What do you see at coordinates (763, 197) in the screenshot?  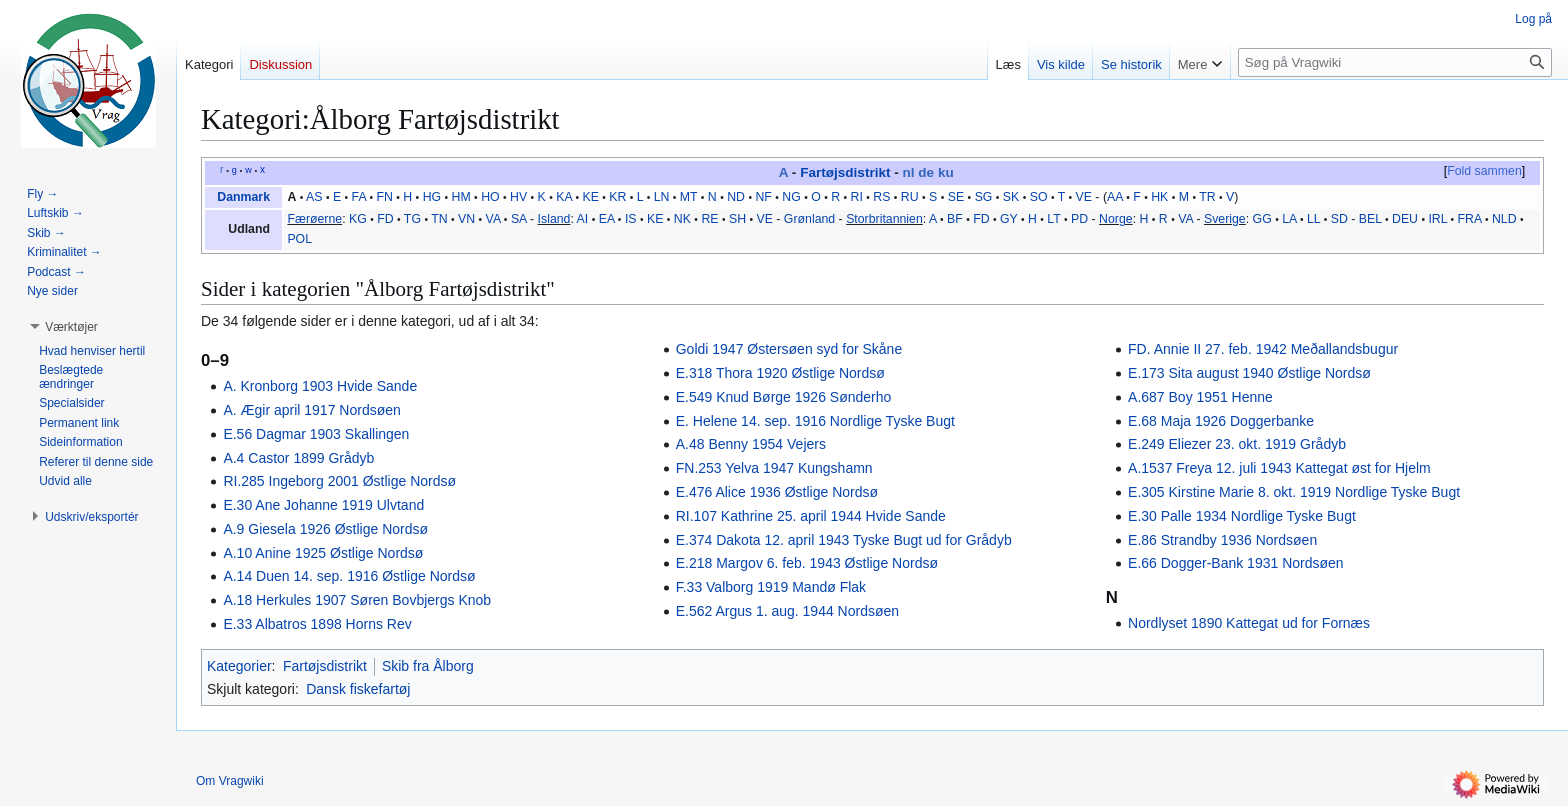 I see `NF` at bounding box center [763, 197].